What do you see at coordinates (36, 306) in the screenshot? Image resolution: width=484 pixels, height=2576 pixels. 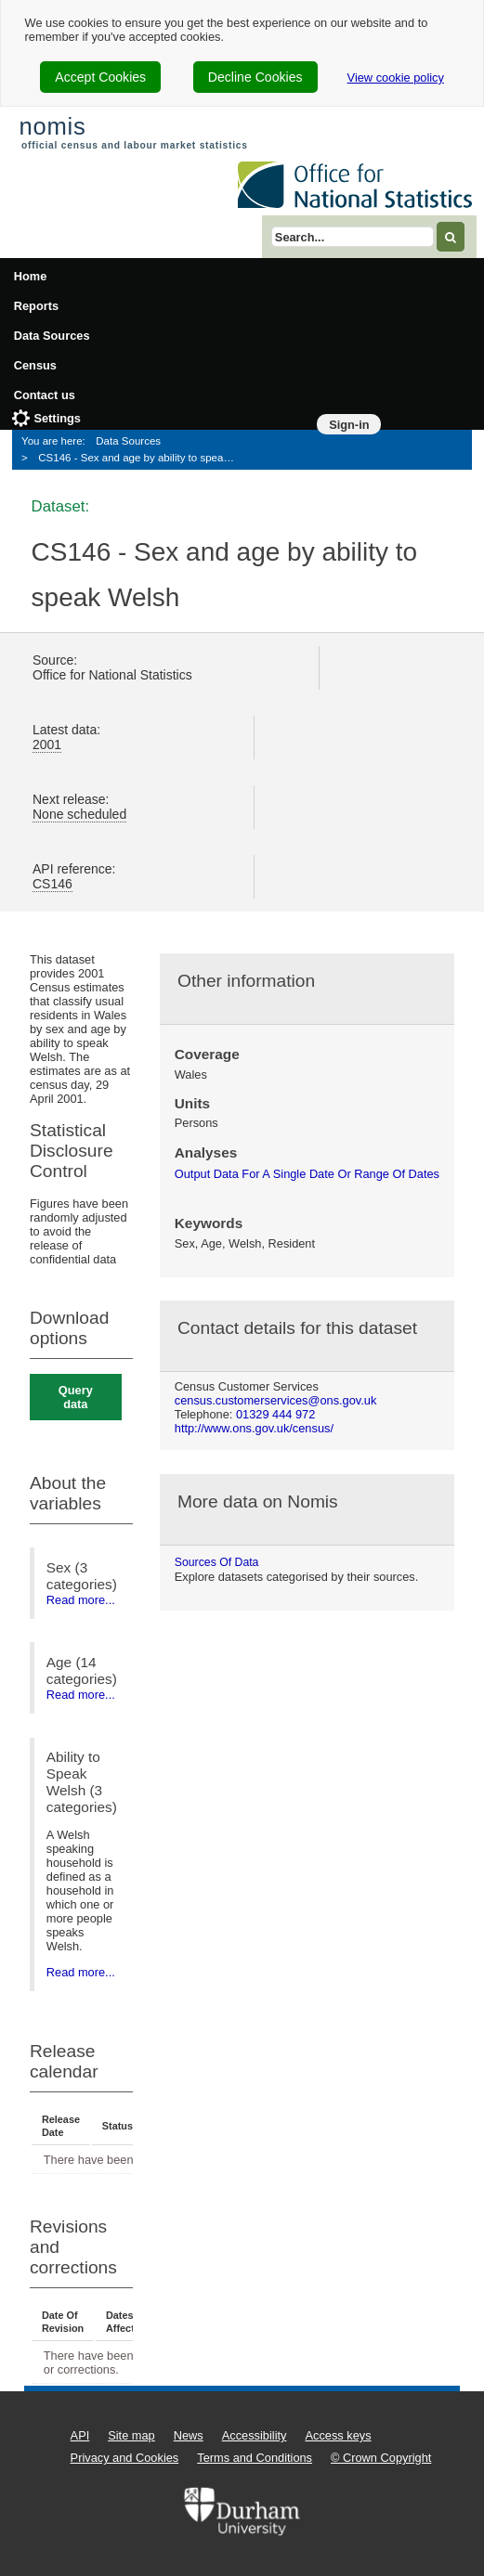 I see `Reports` at bounding box center [36, 306].